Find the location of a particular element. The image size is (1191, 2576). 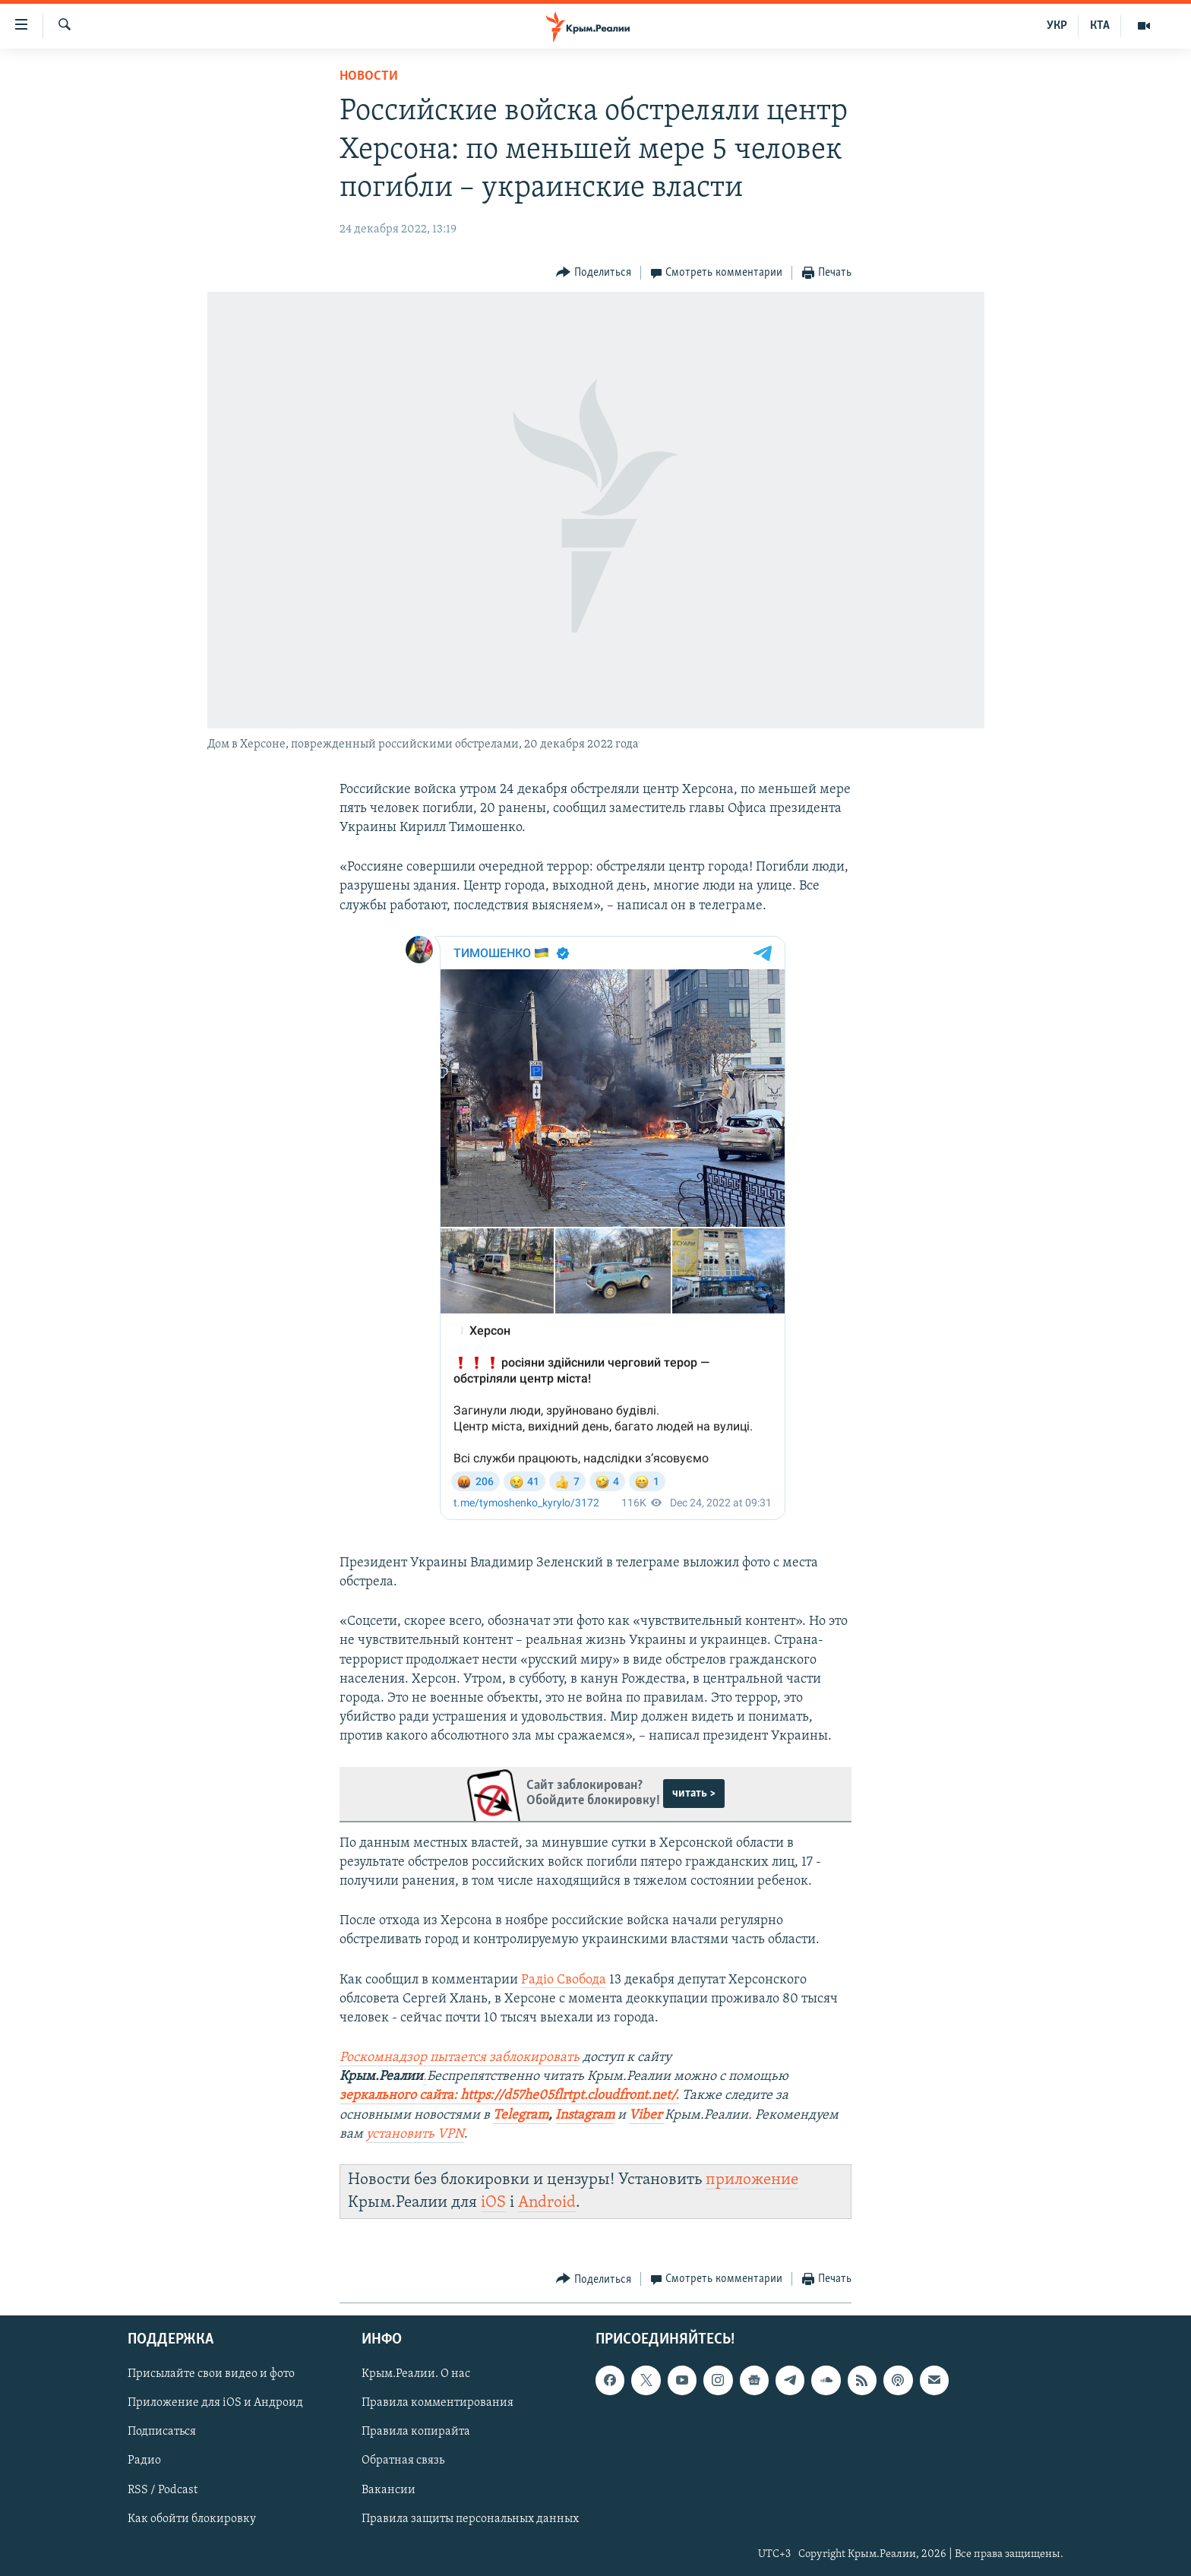

[Посилання установить VPN] is located at coordinates (415, 2135).